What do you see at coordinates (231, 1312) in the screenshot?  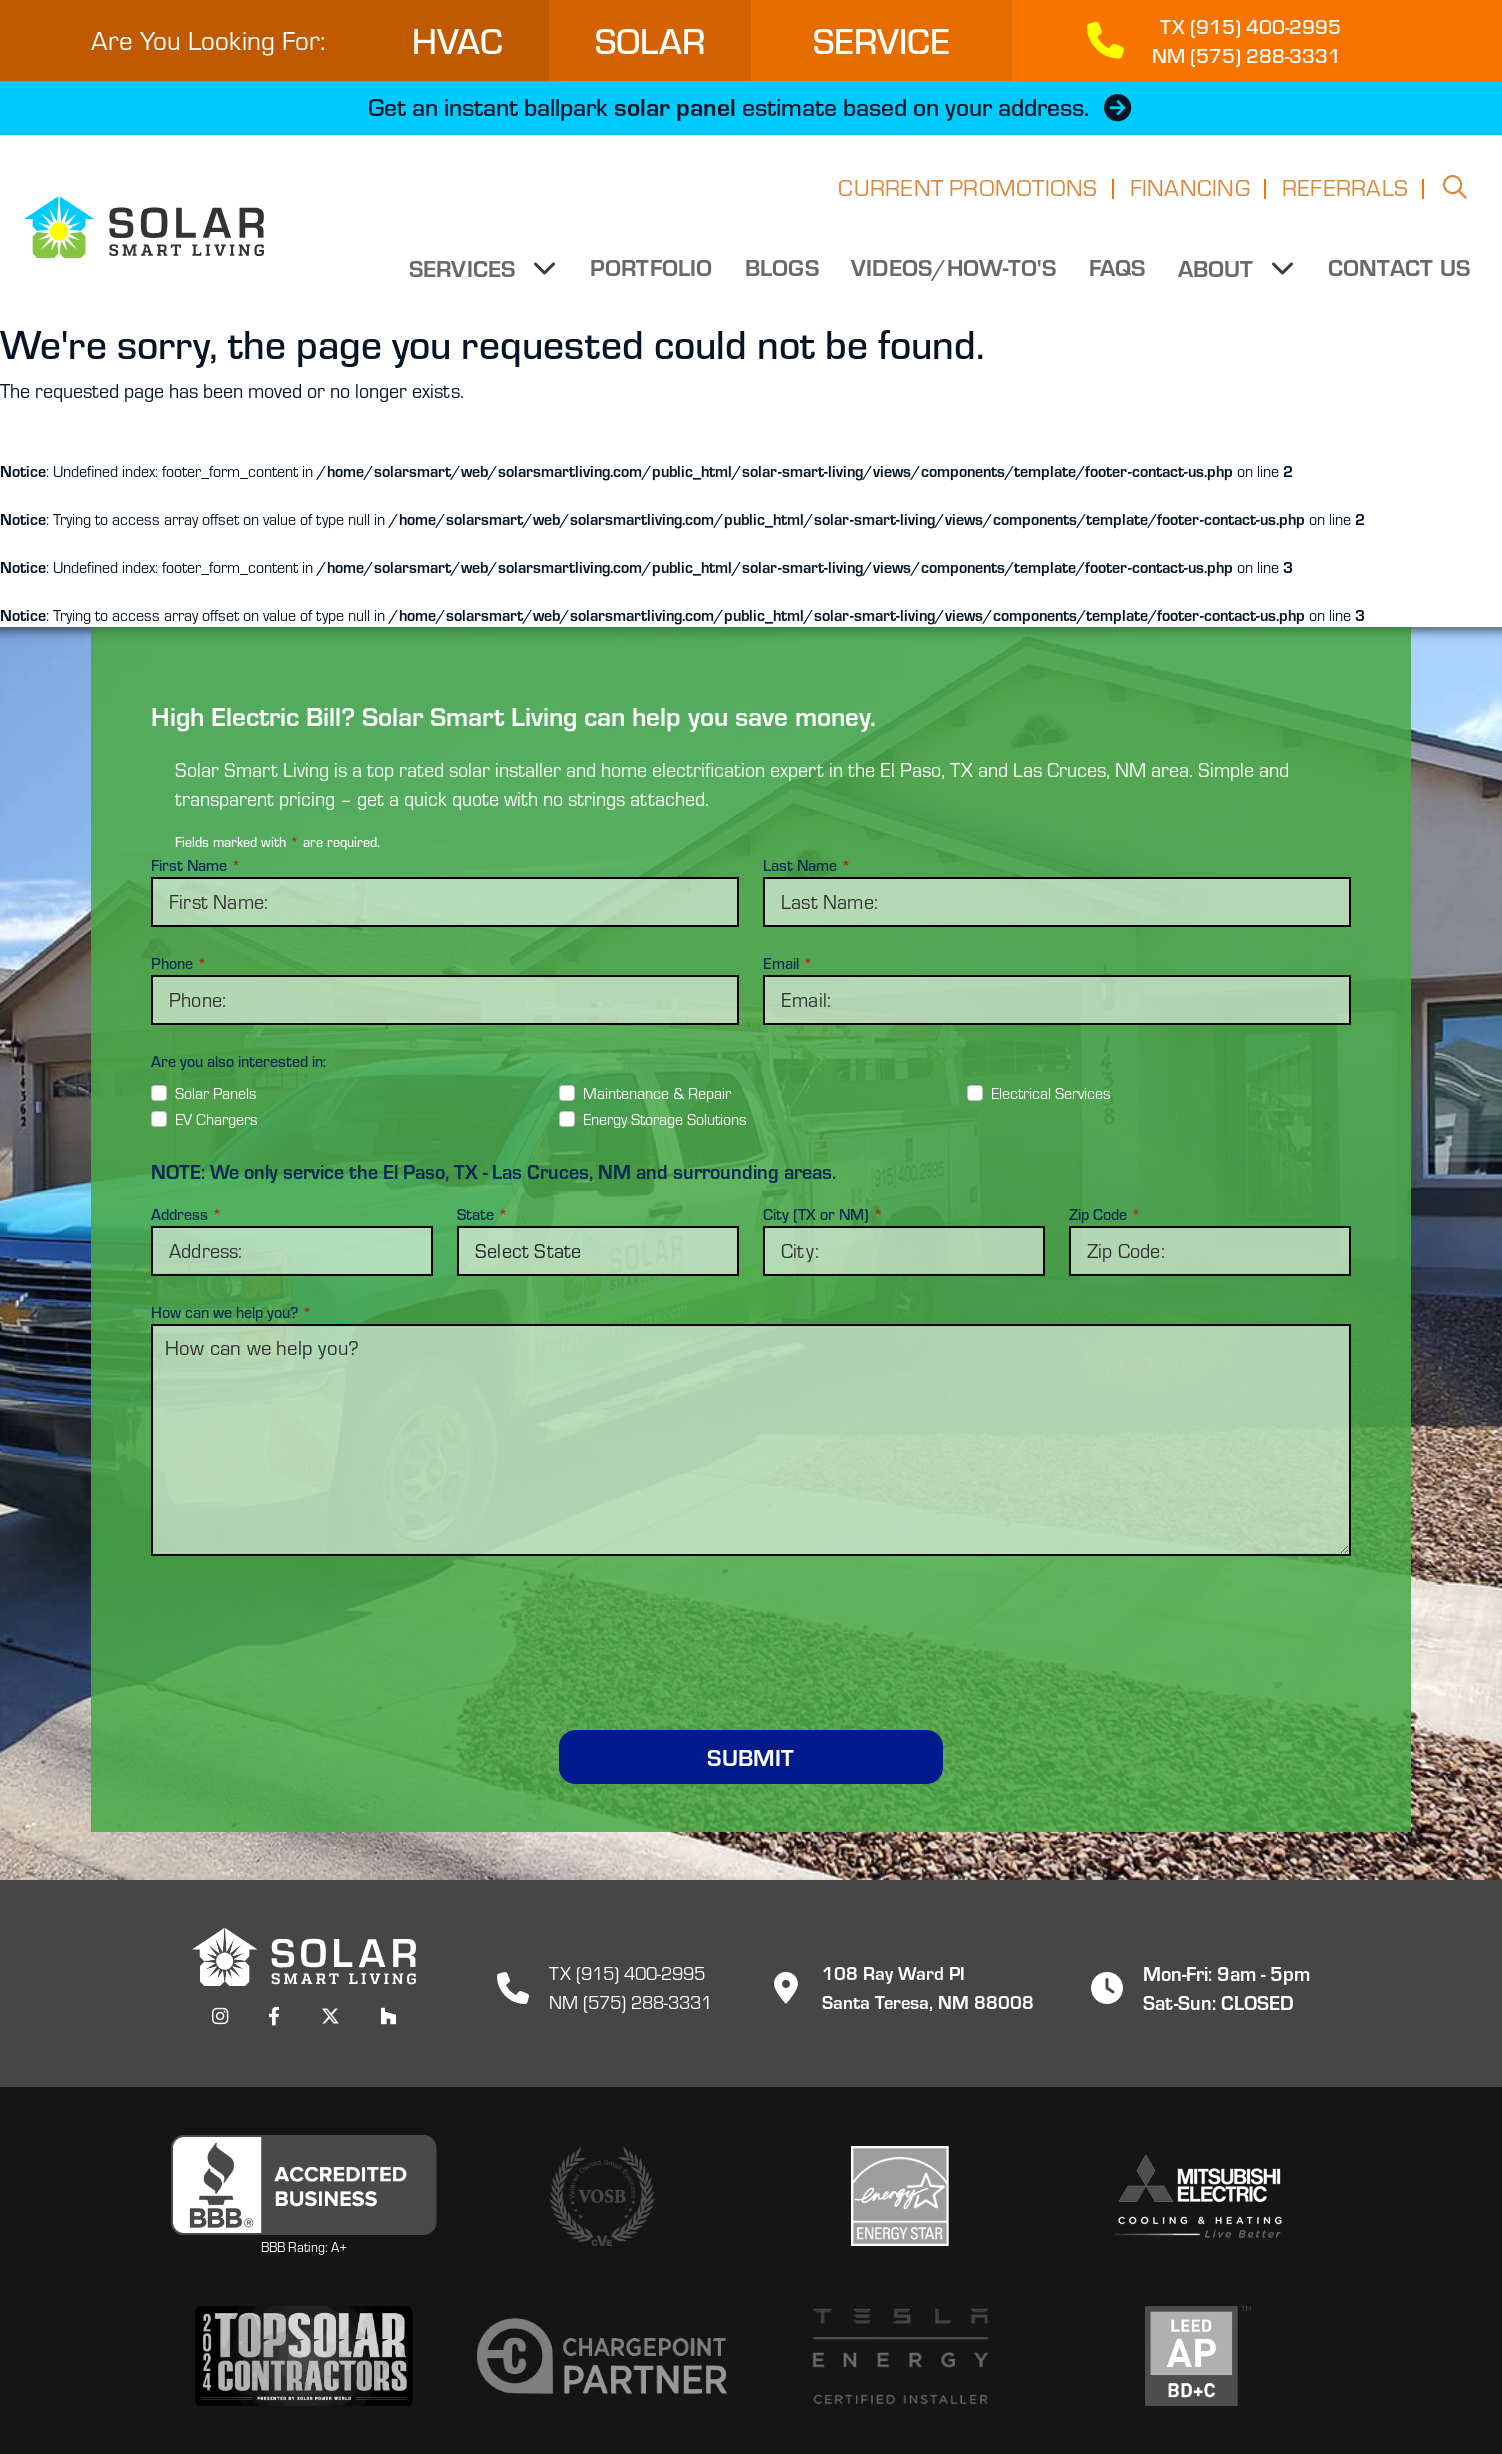 I see `How can we help you?` at bounding box center [231, 1312].